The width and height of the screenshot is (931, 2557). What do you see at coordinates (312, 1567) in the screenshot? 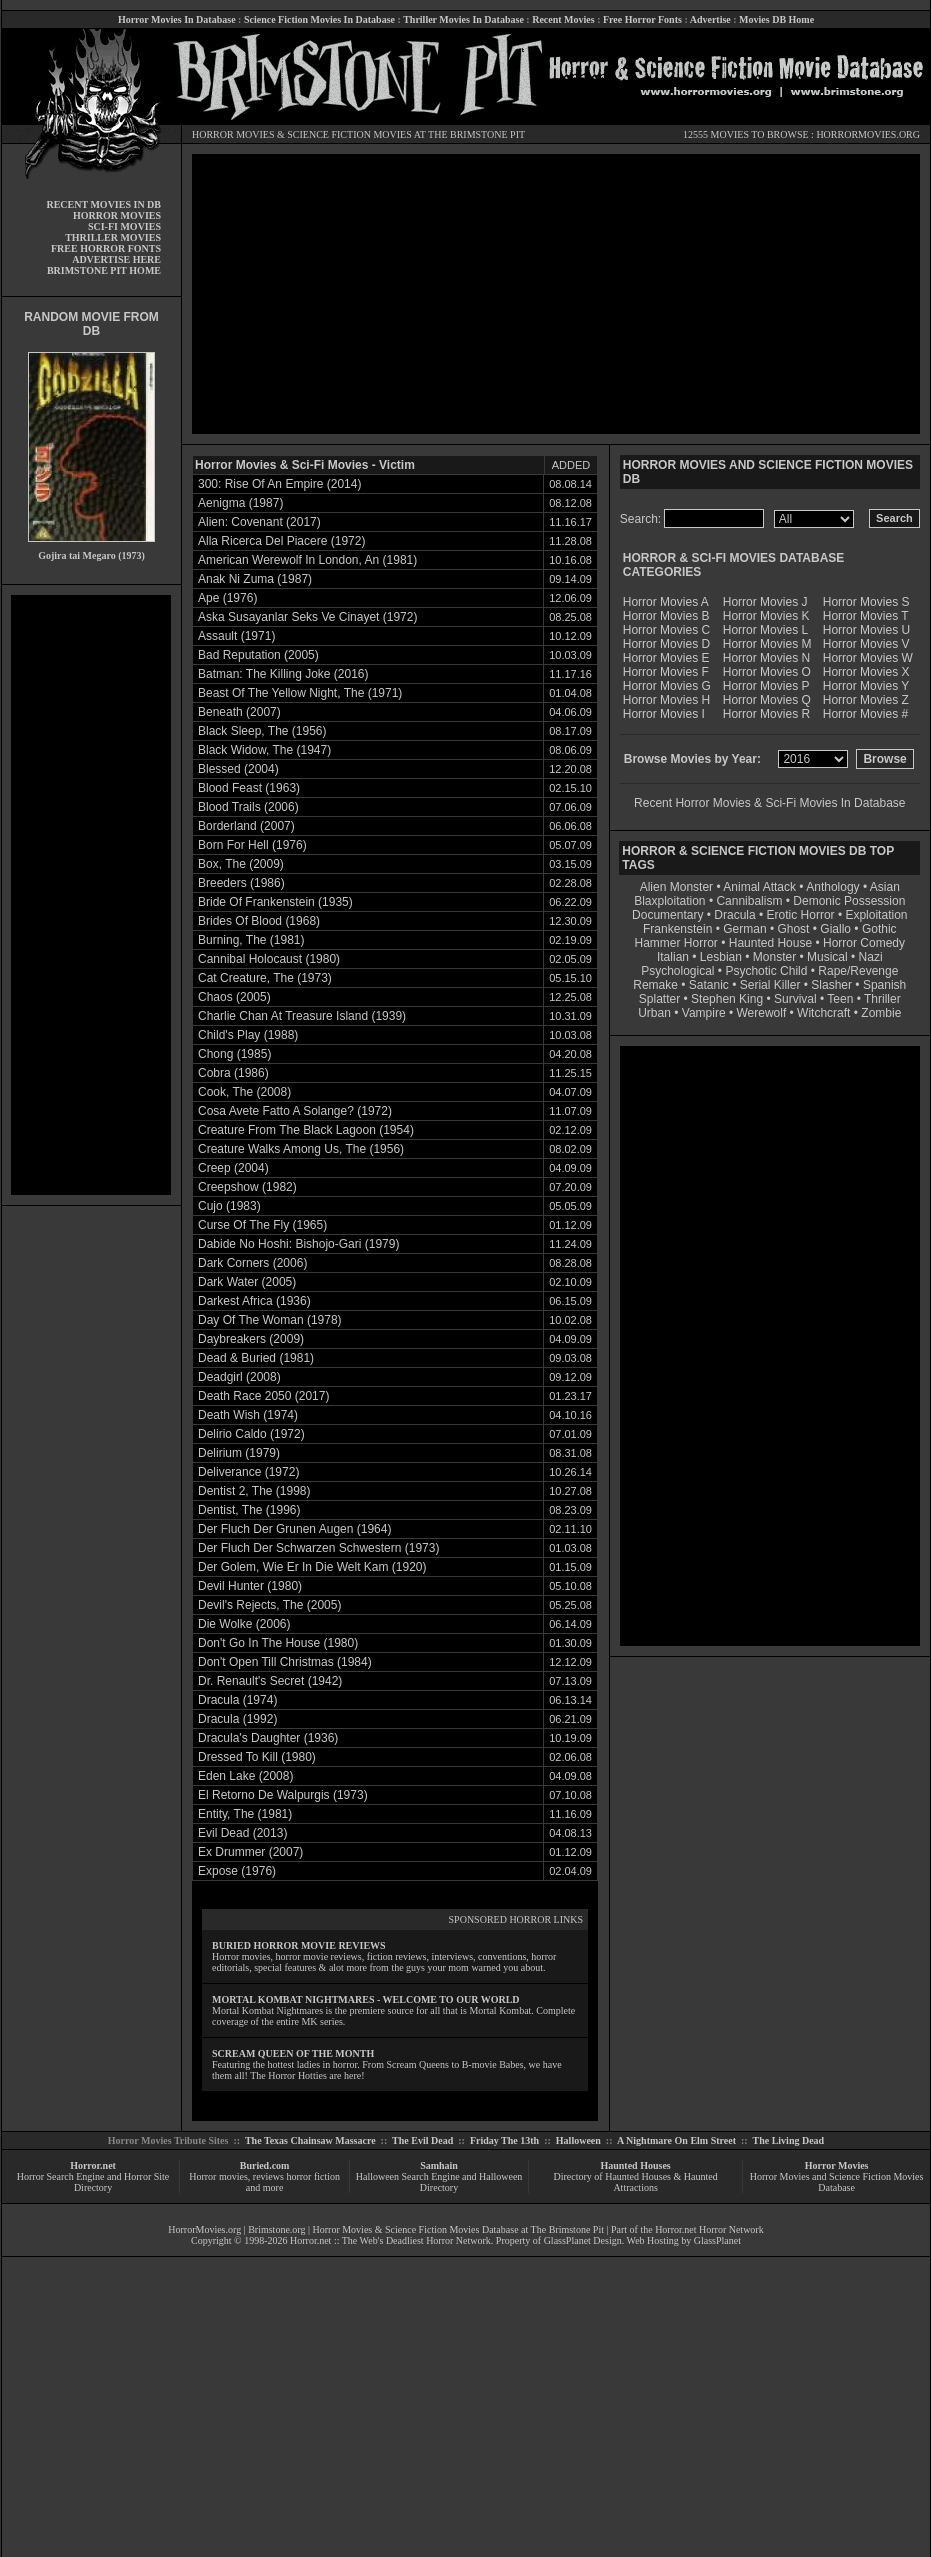
I see `Der Golem, Wie Er In Die Welt Kam (1920)` at bounding box center [312, 1567].